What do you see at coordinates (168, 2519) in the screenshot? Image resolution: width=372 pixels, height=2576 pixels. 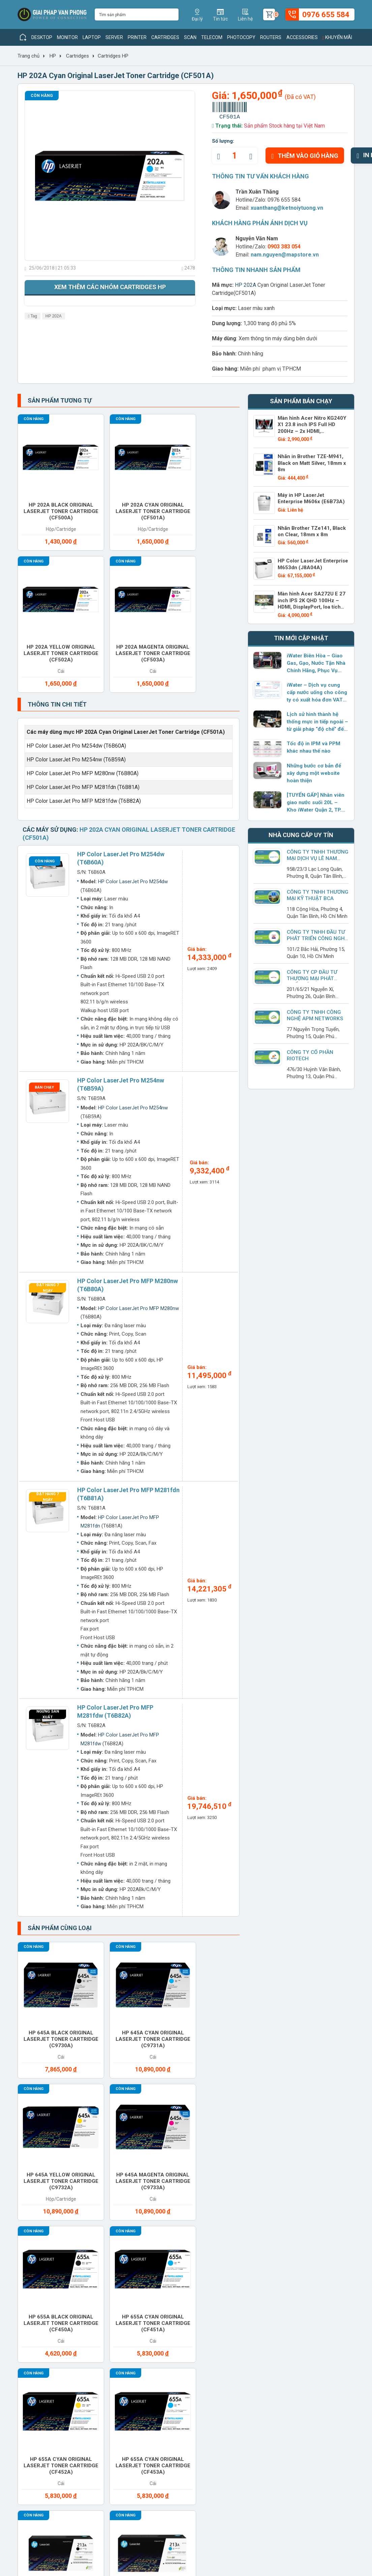 I see `(028) 7306 1616` at bounding box center [168, 2519].